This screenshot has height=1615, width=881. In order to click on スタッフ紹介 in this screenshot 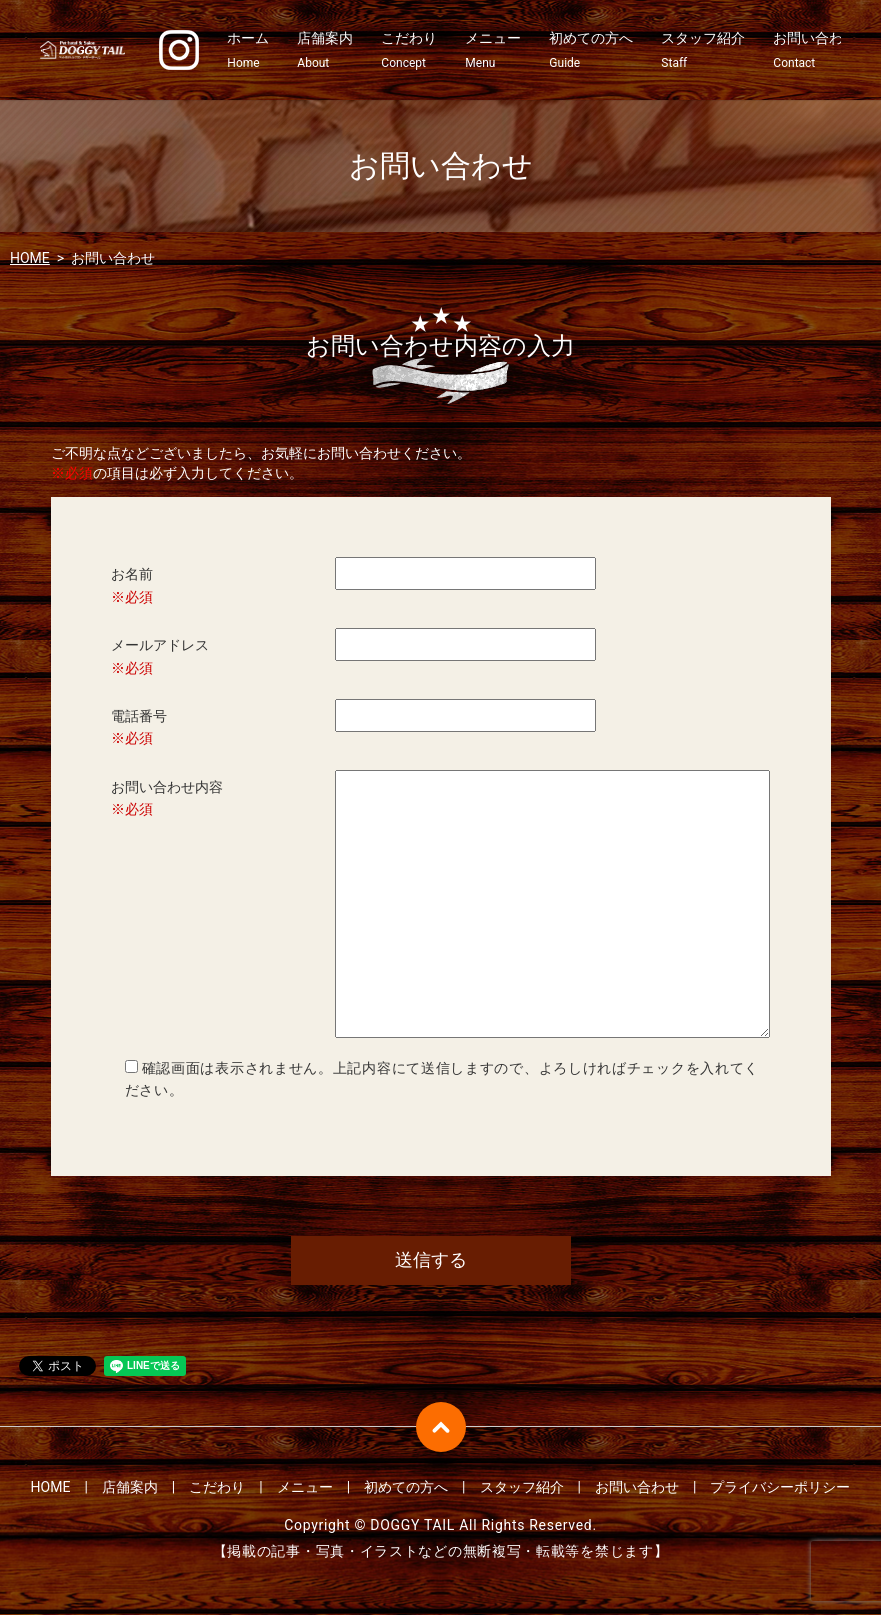, I will do `click(703, 51)`.